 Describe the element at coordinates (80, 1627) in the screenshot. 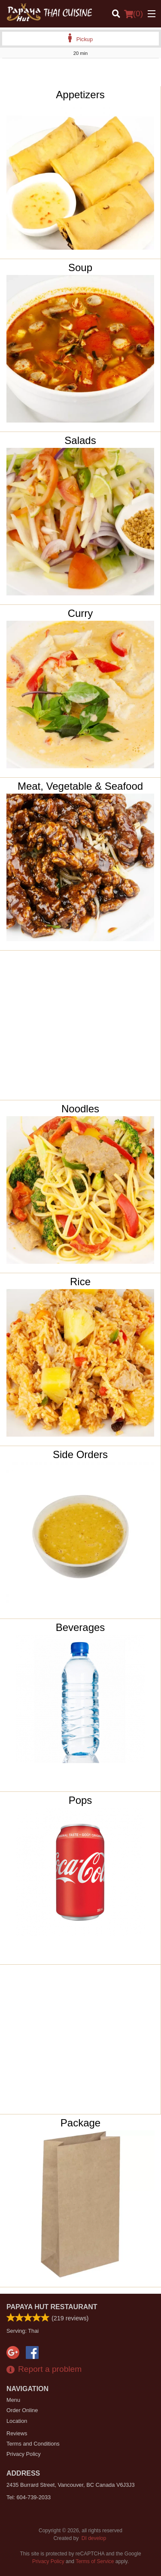

I see `Beverages` at that location.